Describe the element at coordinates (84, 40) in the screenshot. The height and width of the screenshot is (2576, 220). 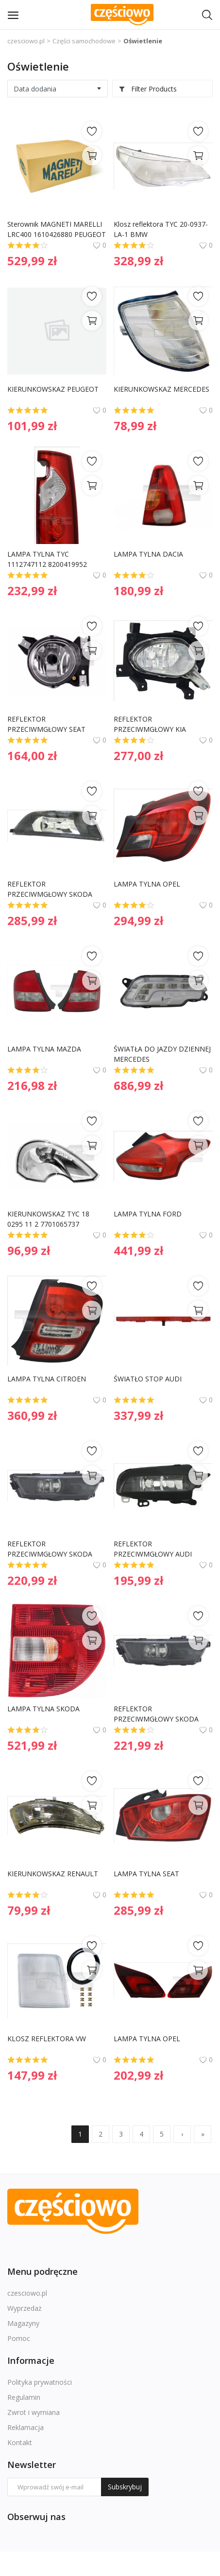
I see `Części samochodowe` at that location.